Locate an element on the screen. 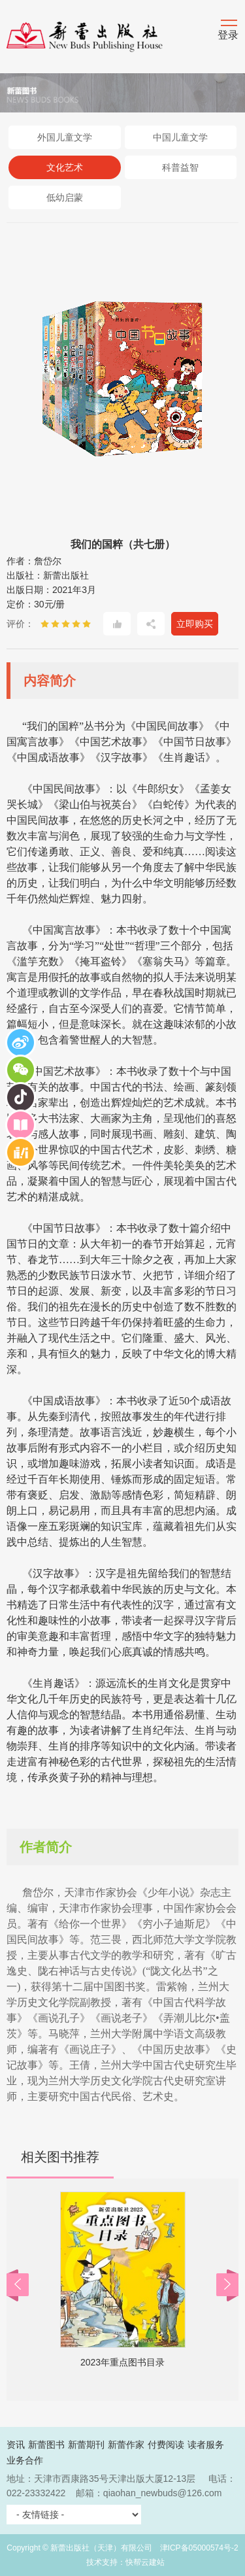 Image resolution: width=245 pixels, height=2576 pixels. 文化艺术 is located at coordinates (64, 167).